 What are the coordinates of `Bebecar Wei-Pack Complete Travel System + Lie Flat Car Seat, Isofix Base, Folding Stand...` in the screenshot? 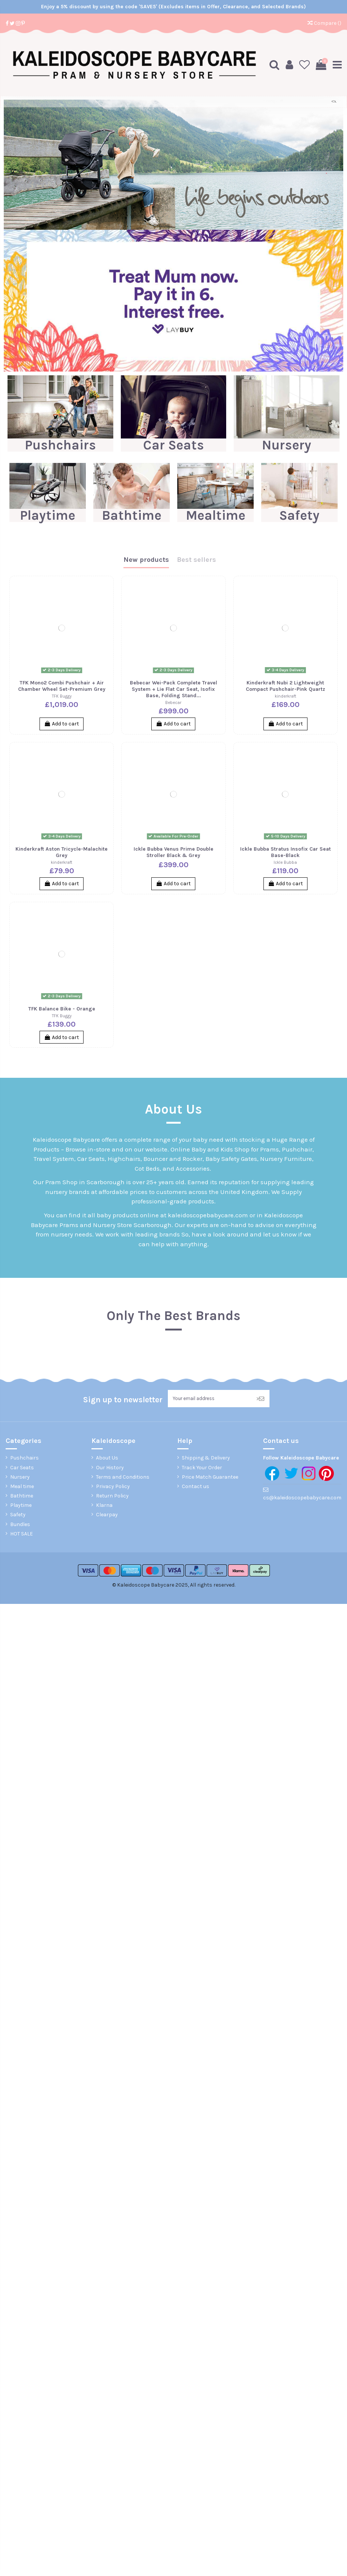 It's located at (173, 688).